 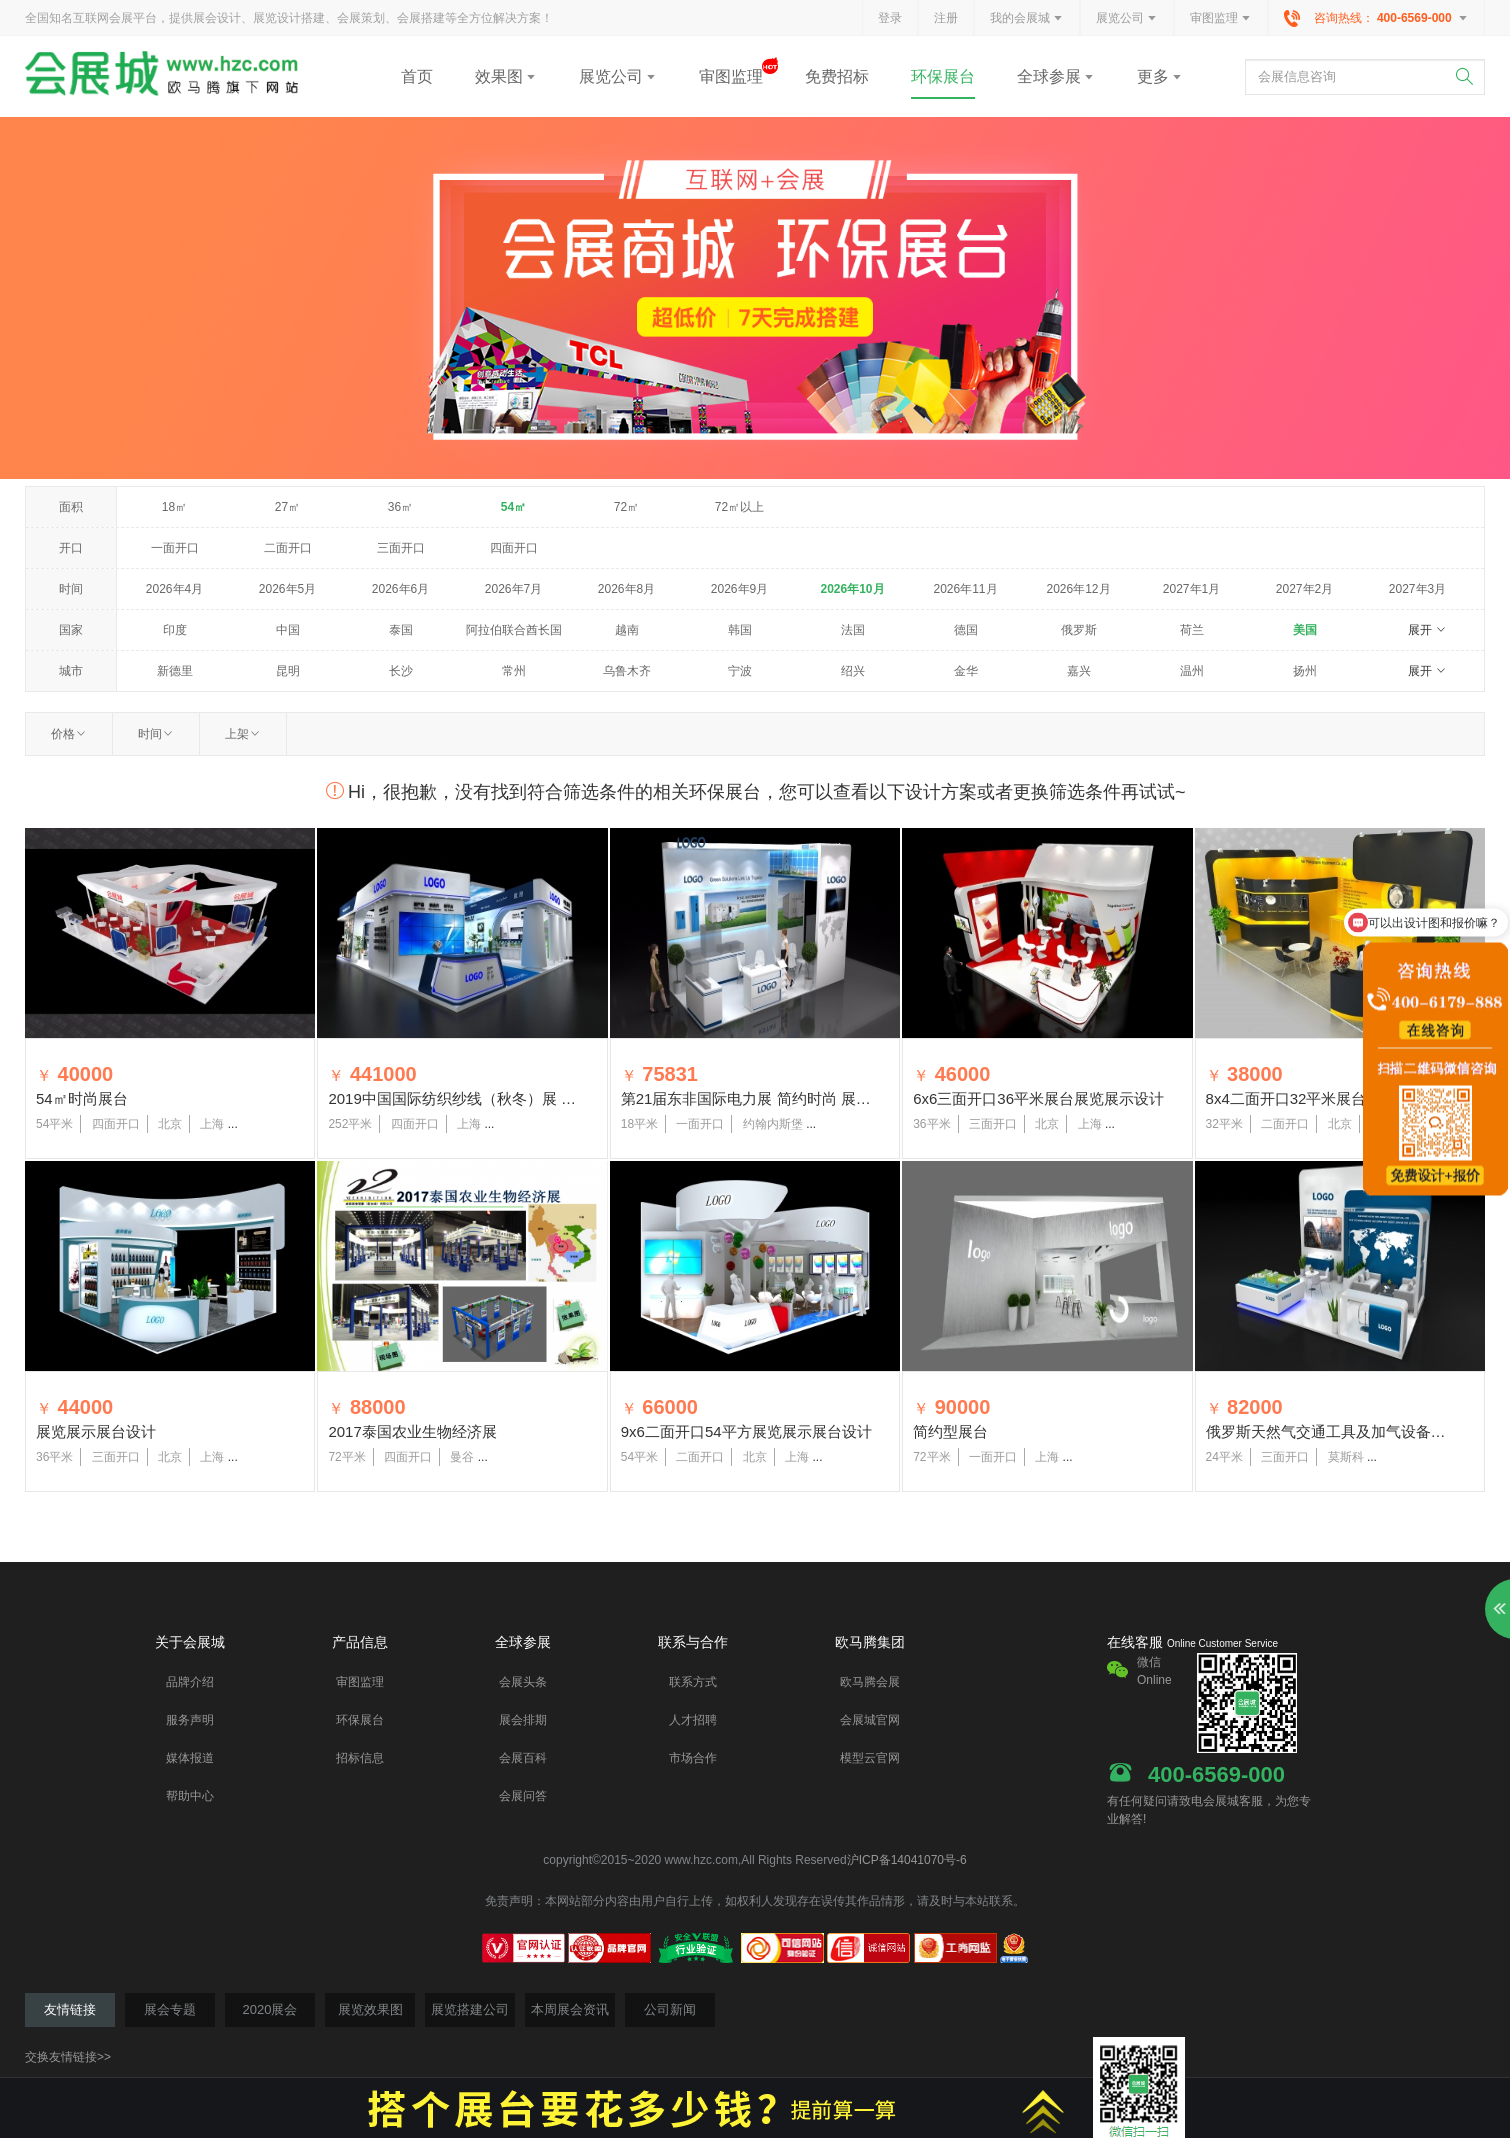 What do you see at coordinates (288, 548) in the screenshot?
I see `二面开口` at bounding box center [288, 548].